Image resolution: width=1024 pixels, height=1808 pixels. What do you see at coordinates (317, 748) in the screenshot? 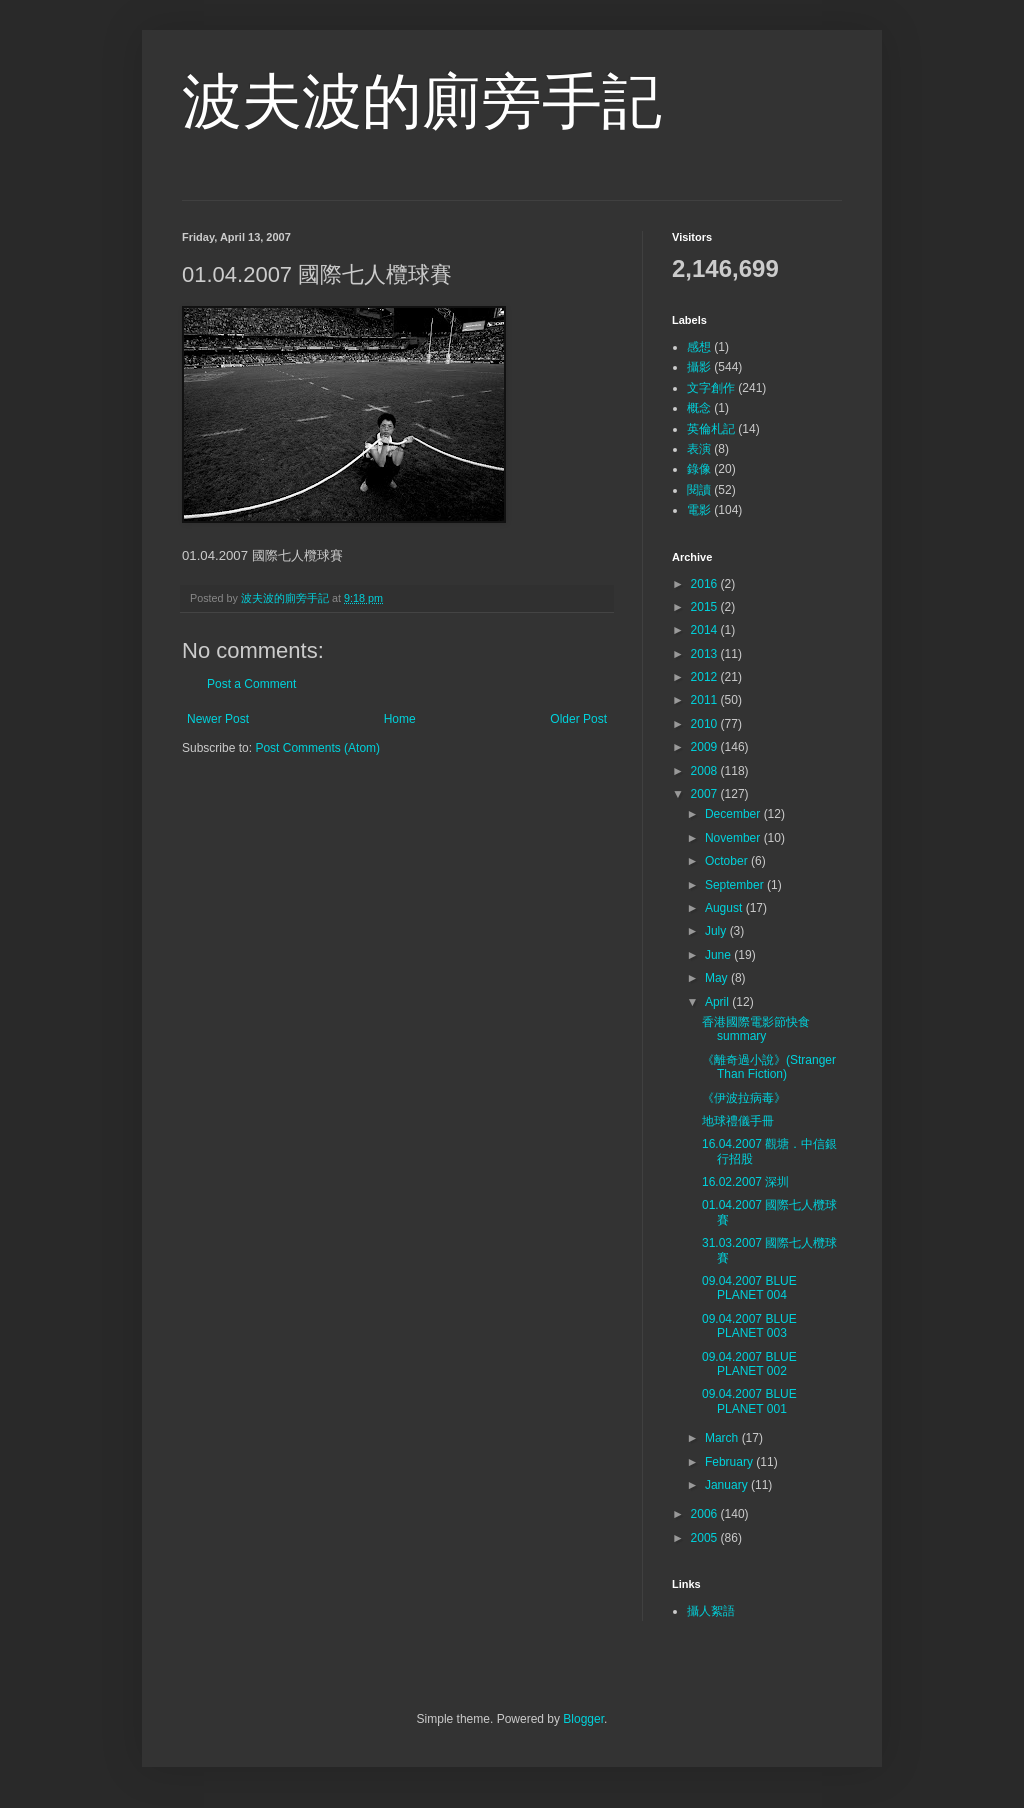
I see `Post Comments (Atom)` at bounding box center [317, 748].